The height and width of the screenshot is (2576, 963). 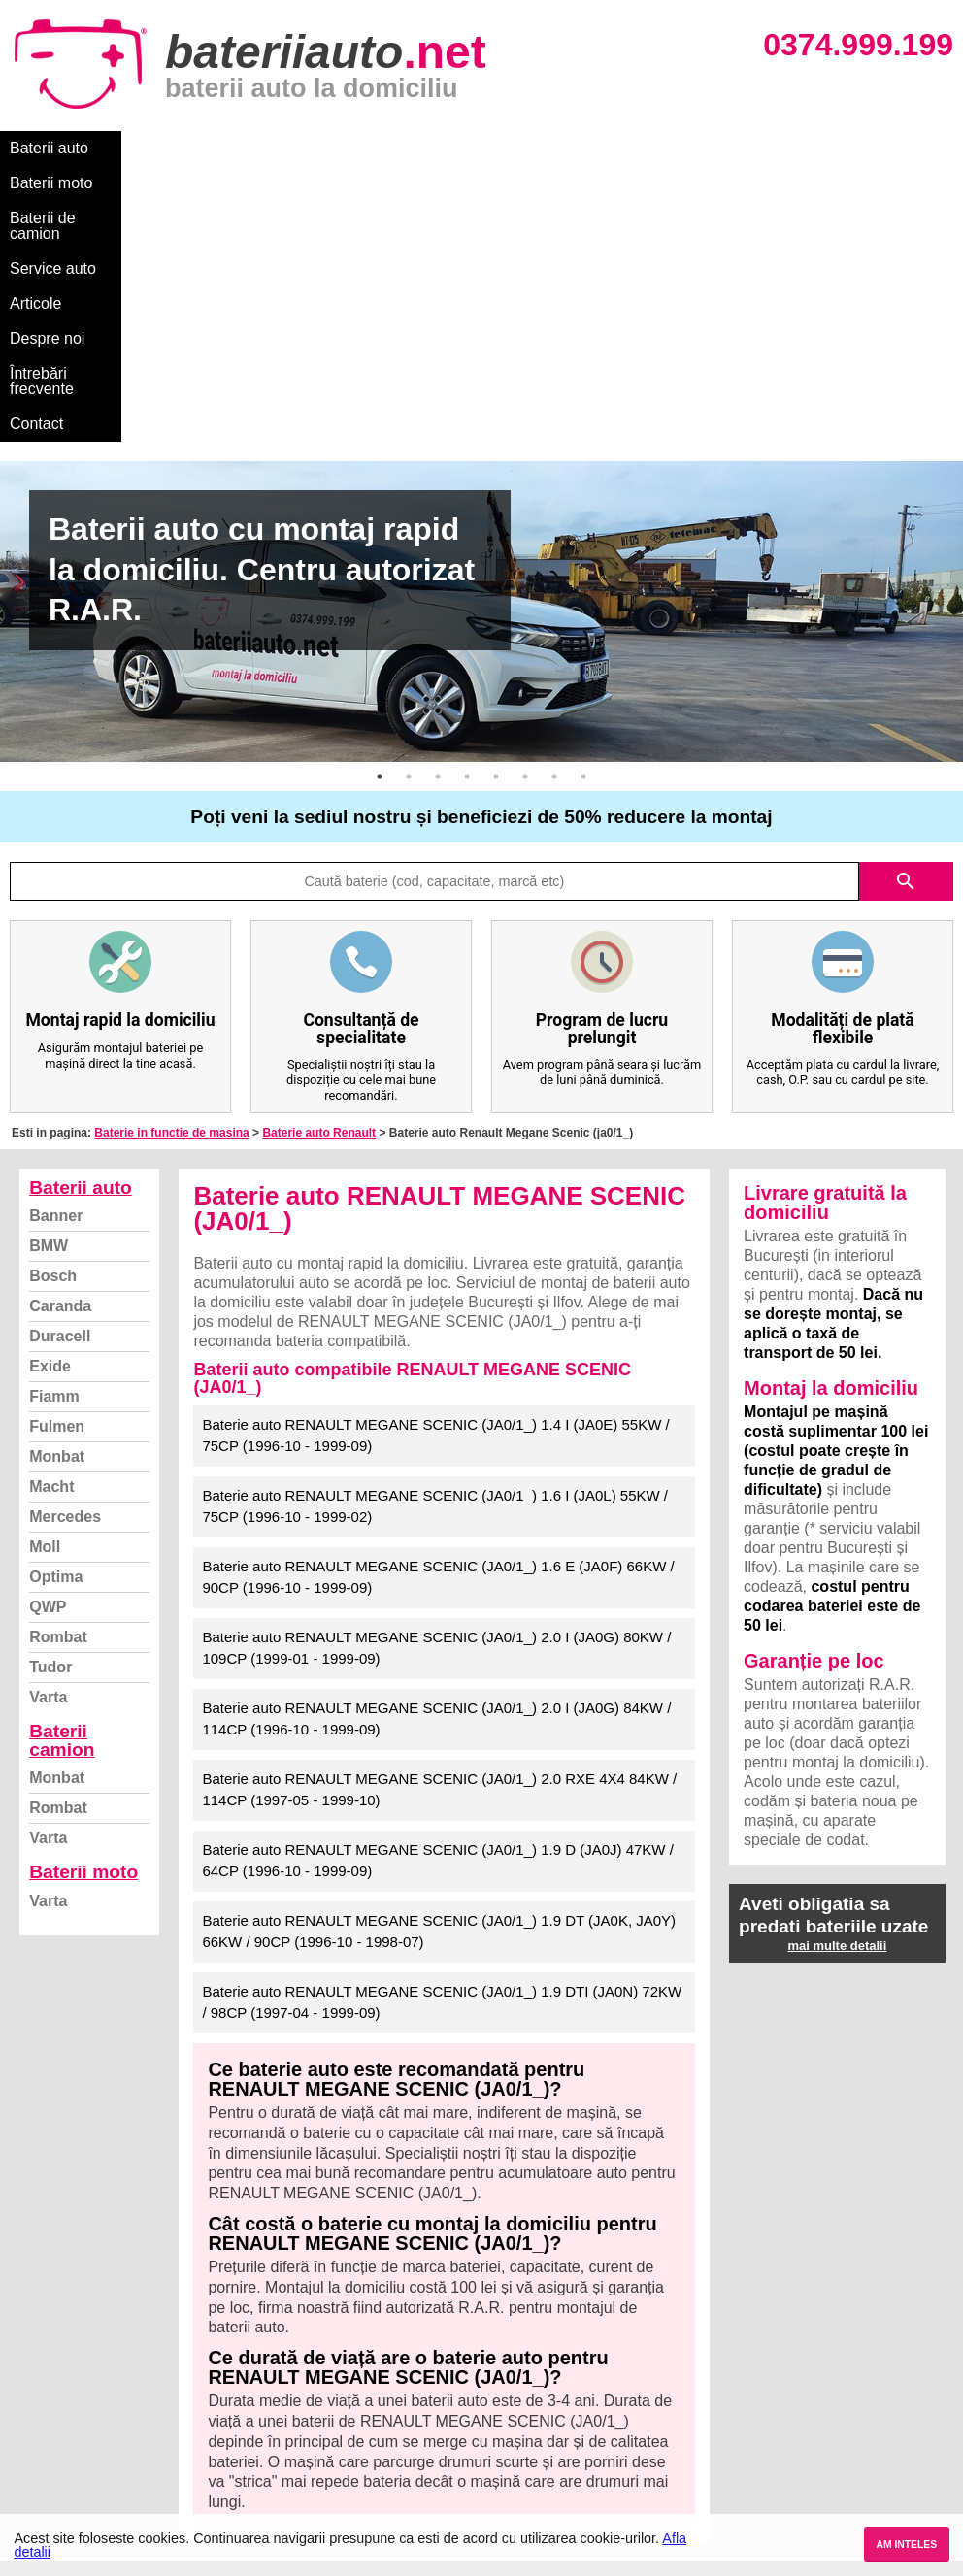 I want to click on Service auto, so click(x=409, y=148).